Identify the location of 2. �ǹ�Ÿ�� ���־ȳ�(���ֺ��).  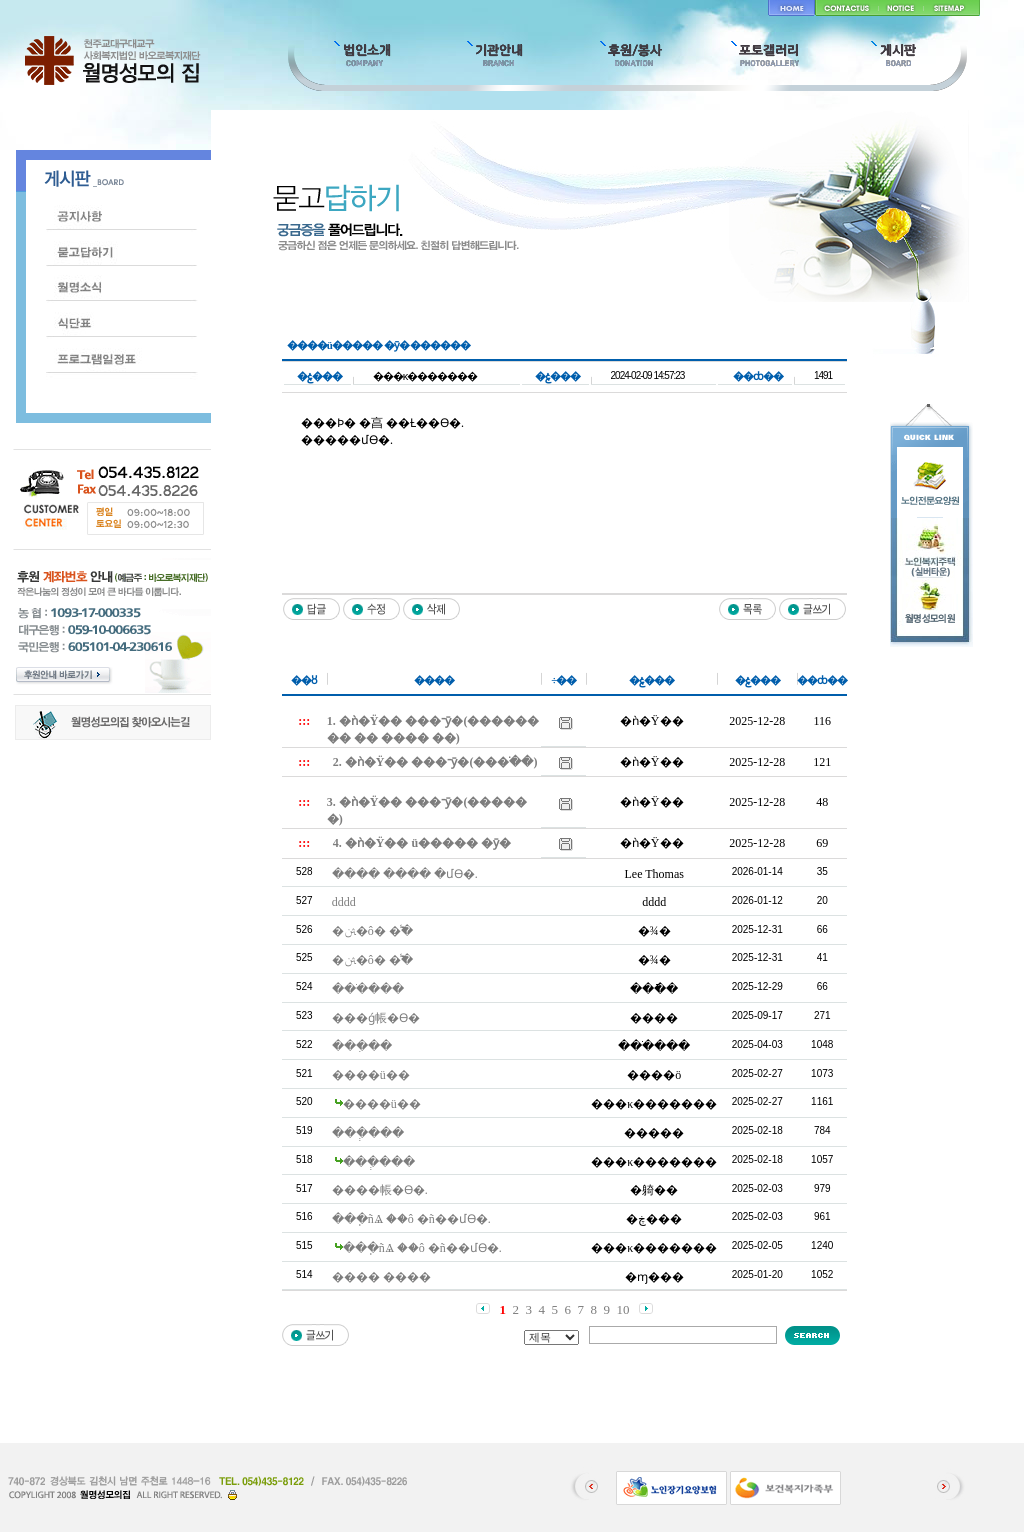
(435, 762).